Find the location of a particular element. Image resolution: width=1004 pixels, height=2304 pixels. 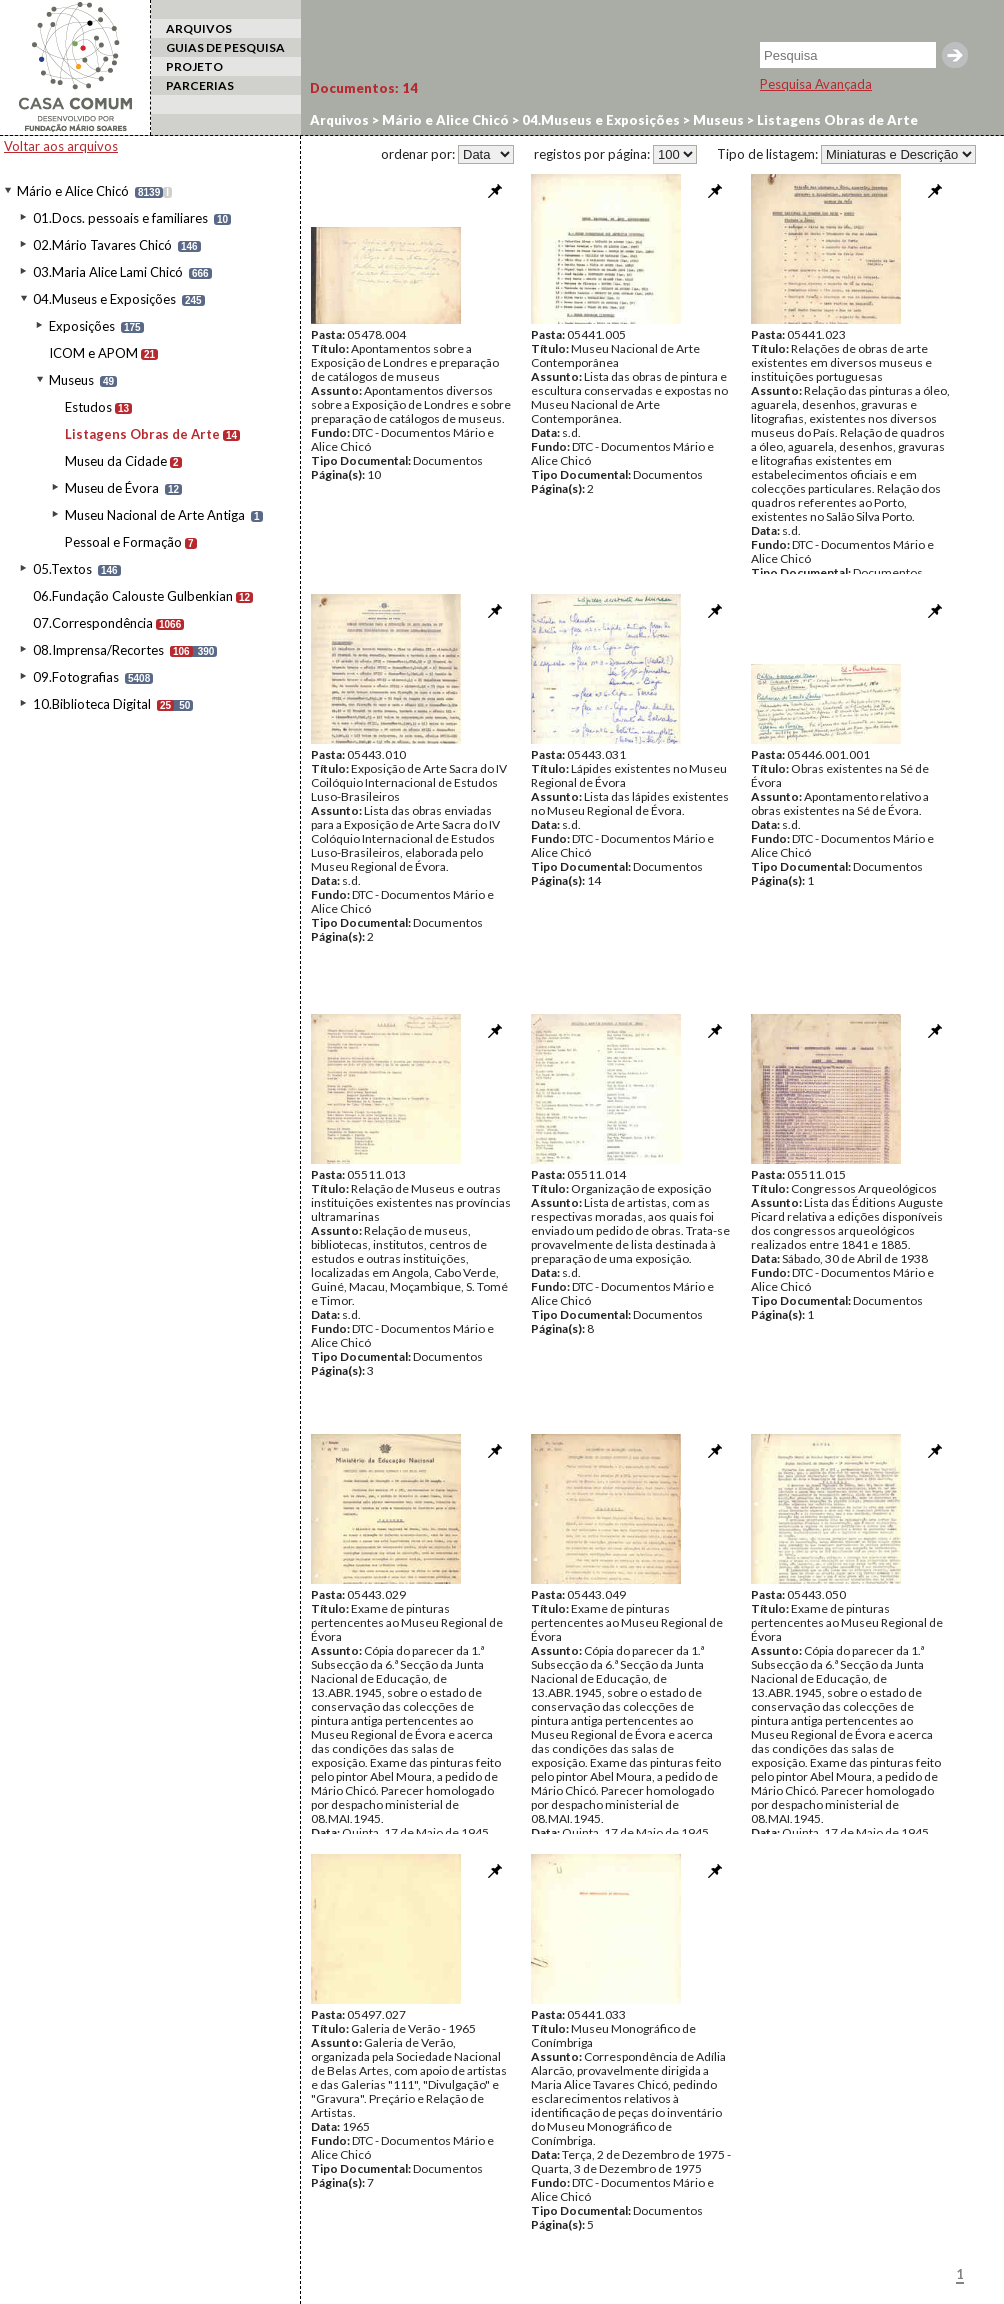

Pessoal e Formação is located at coordinates (123, 542).